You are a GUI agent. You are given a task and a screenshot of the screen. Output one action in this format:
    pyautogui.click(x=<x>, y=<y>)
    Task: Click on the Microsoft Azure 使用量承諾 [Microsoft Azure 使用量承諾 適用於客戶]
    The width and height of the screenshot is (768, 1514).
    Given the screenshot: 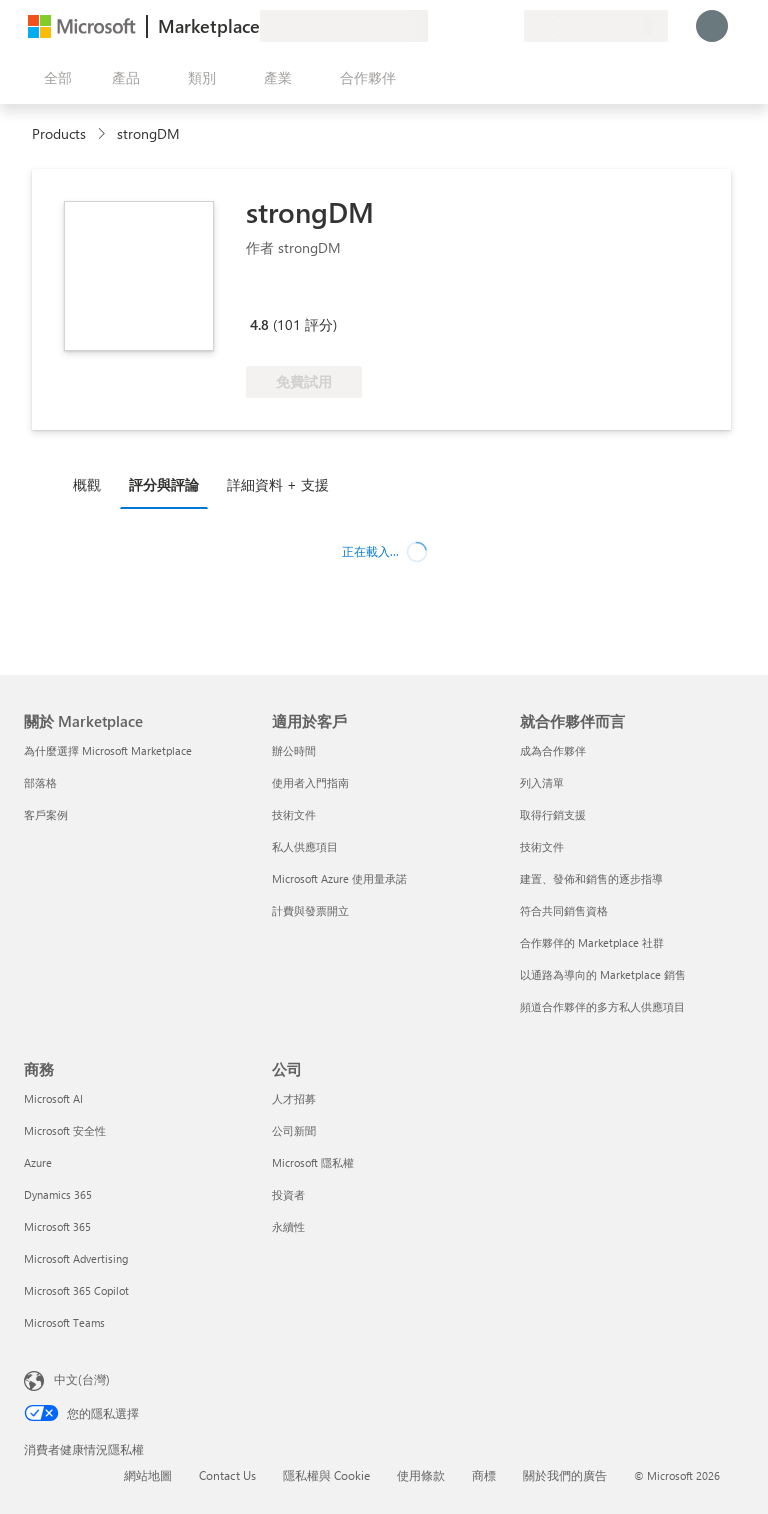 What is the action you would take?
    pyautogui.click(x=339, y=878)
    